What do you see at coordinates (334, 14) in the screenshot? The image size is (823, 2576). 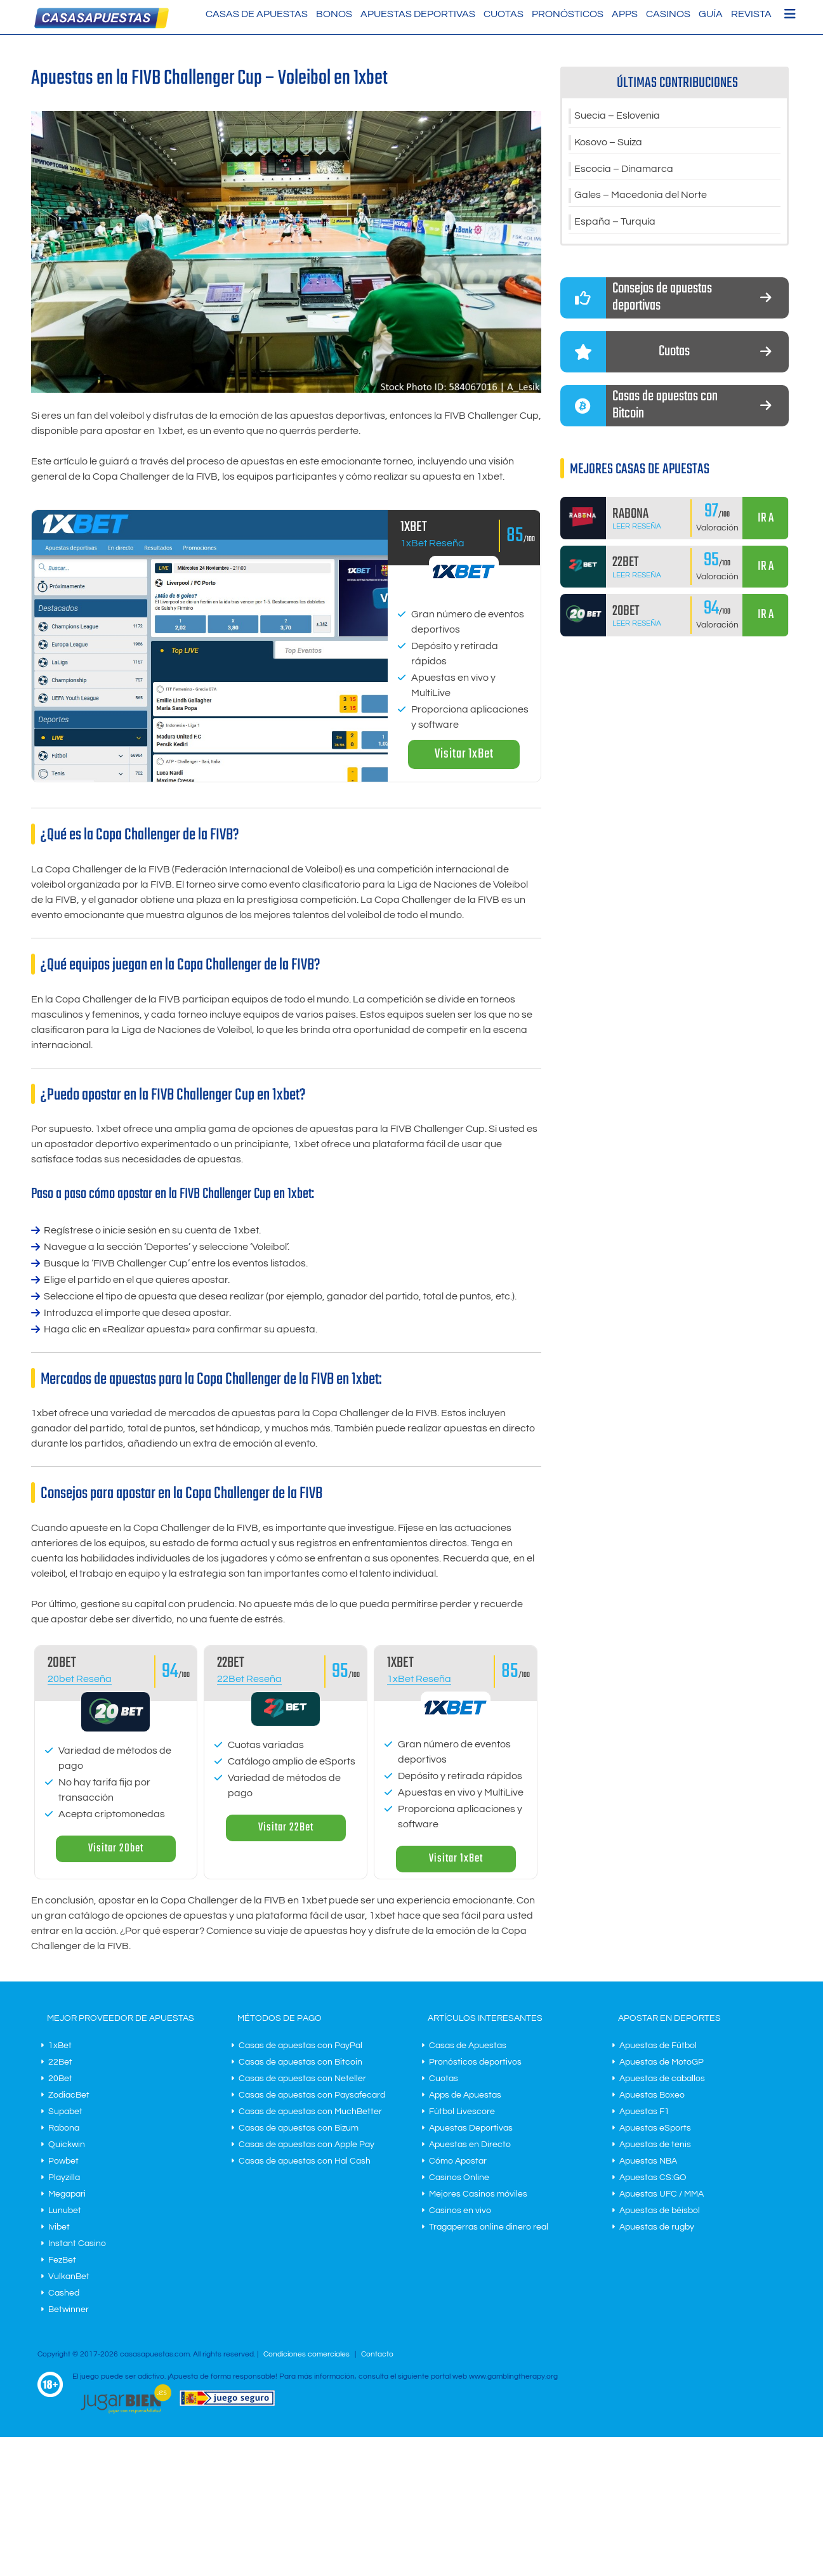 I see `Bonos` at bounding box center [334, 14].